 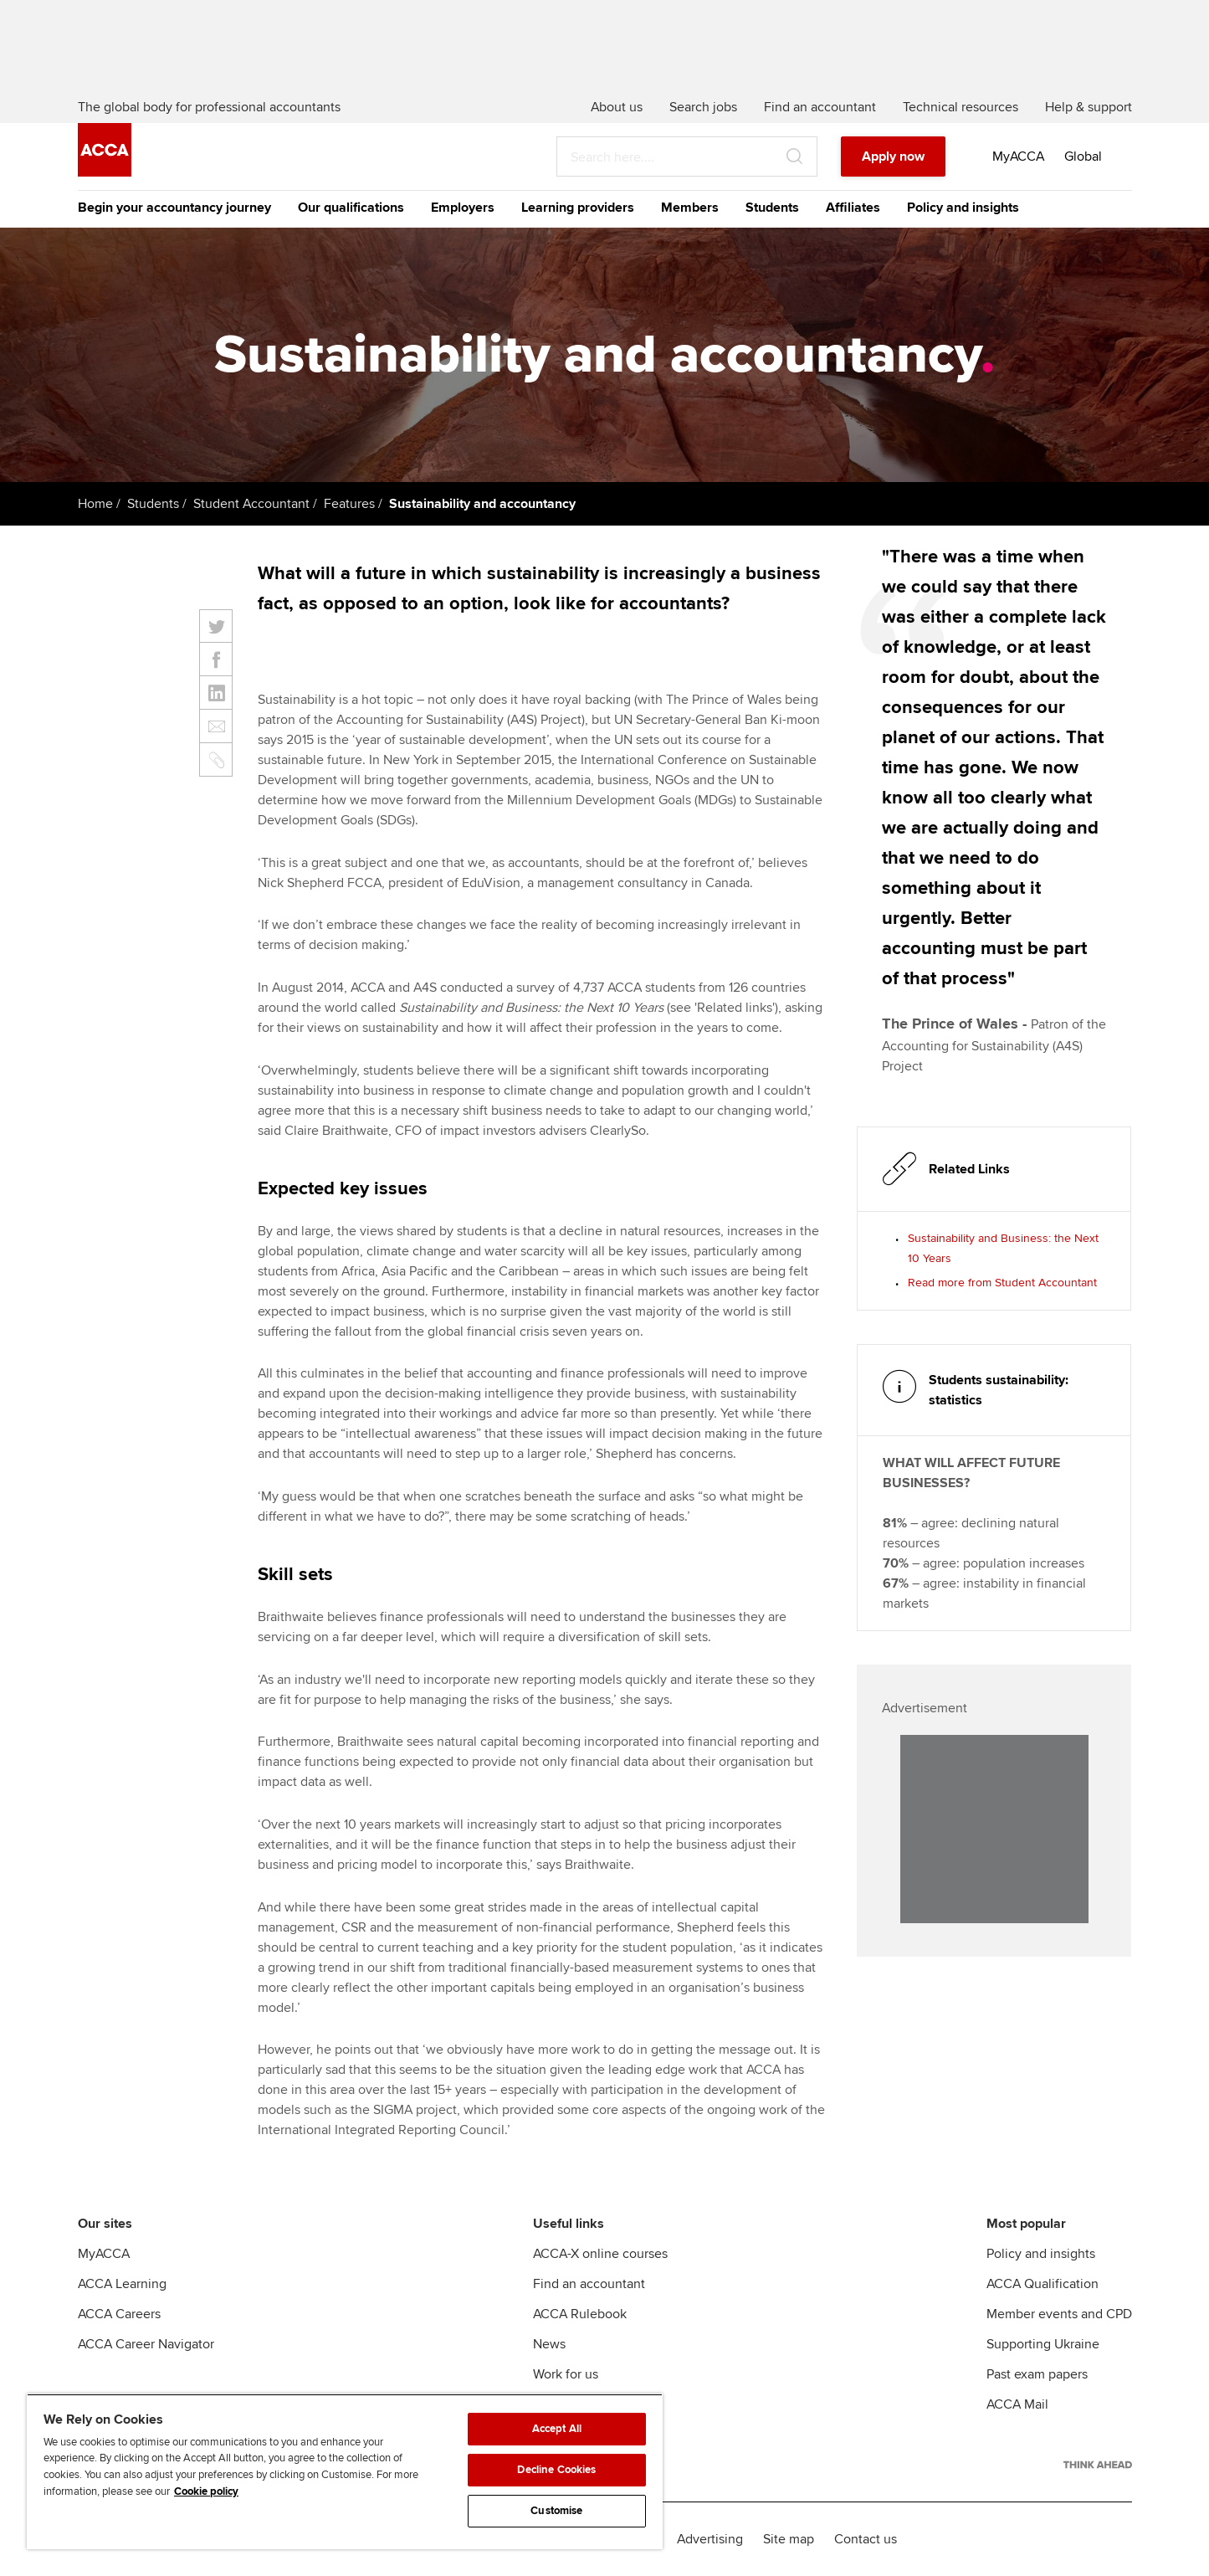 What do you see at coordinates (580, 2314) in the screenshot?
I see `ACCA Rulebook` at bounding box center [580, 2314].